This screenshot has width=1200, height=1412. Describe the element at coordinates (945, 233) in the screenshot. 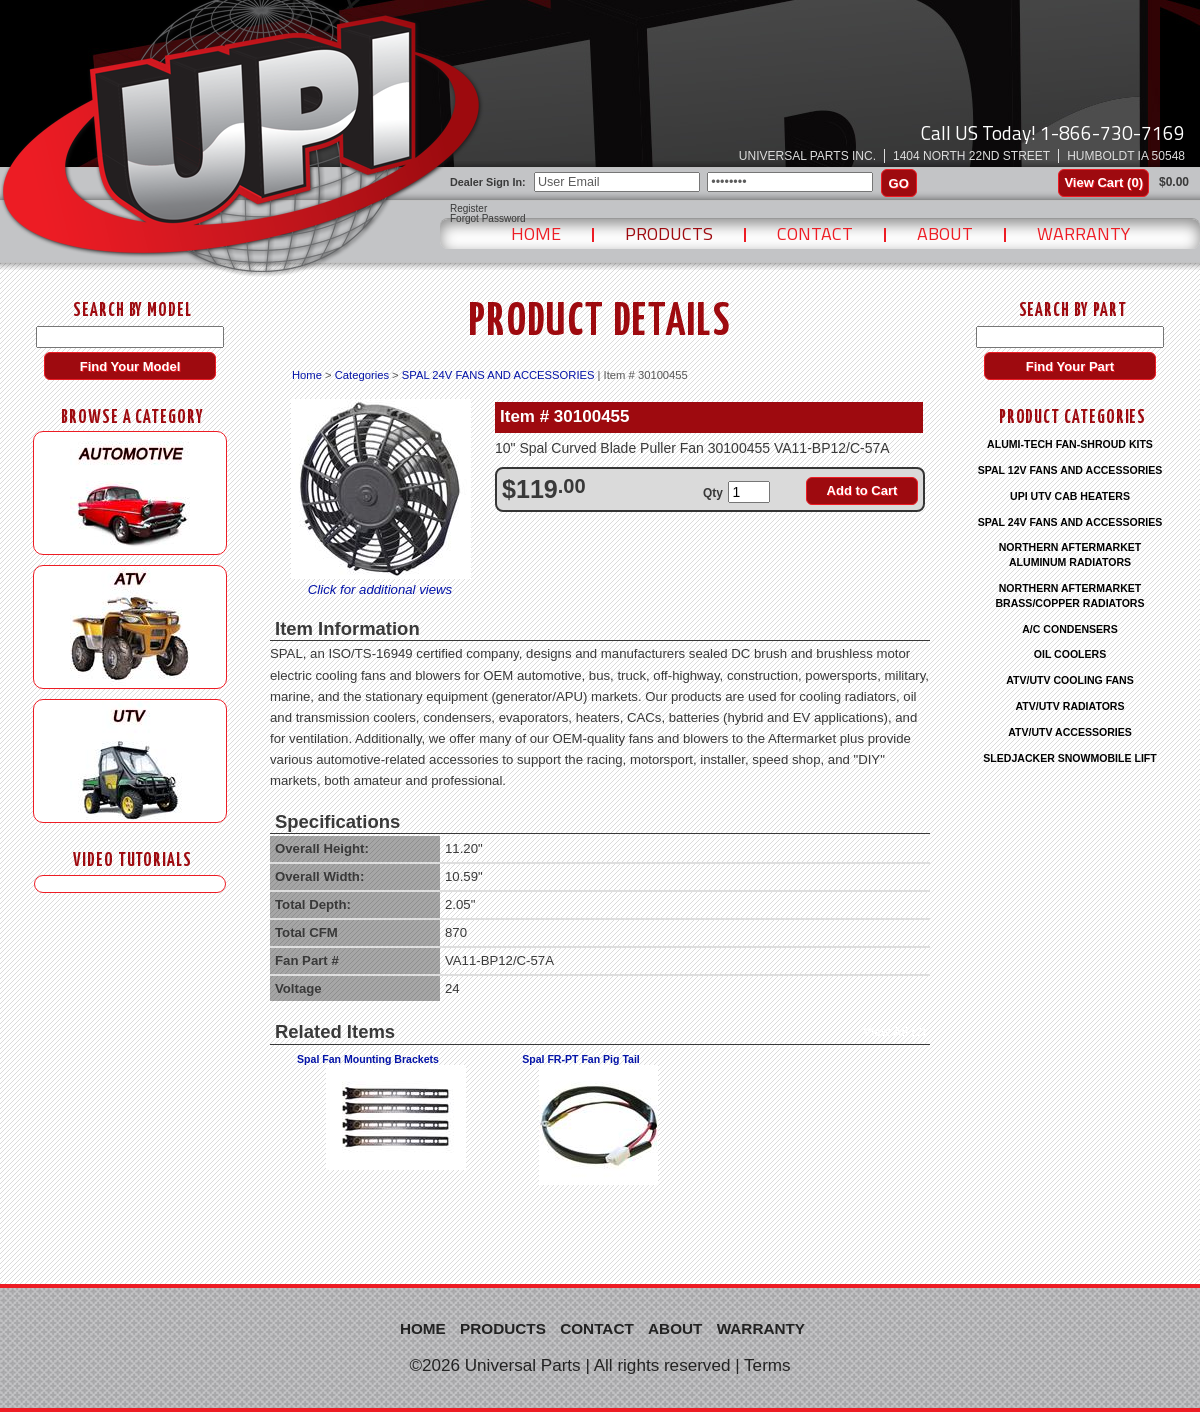

I see `About` at that location.